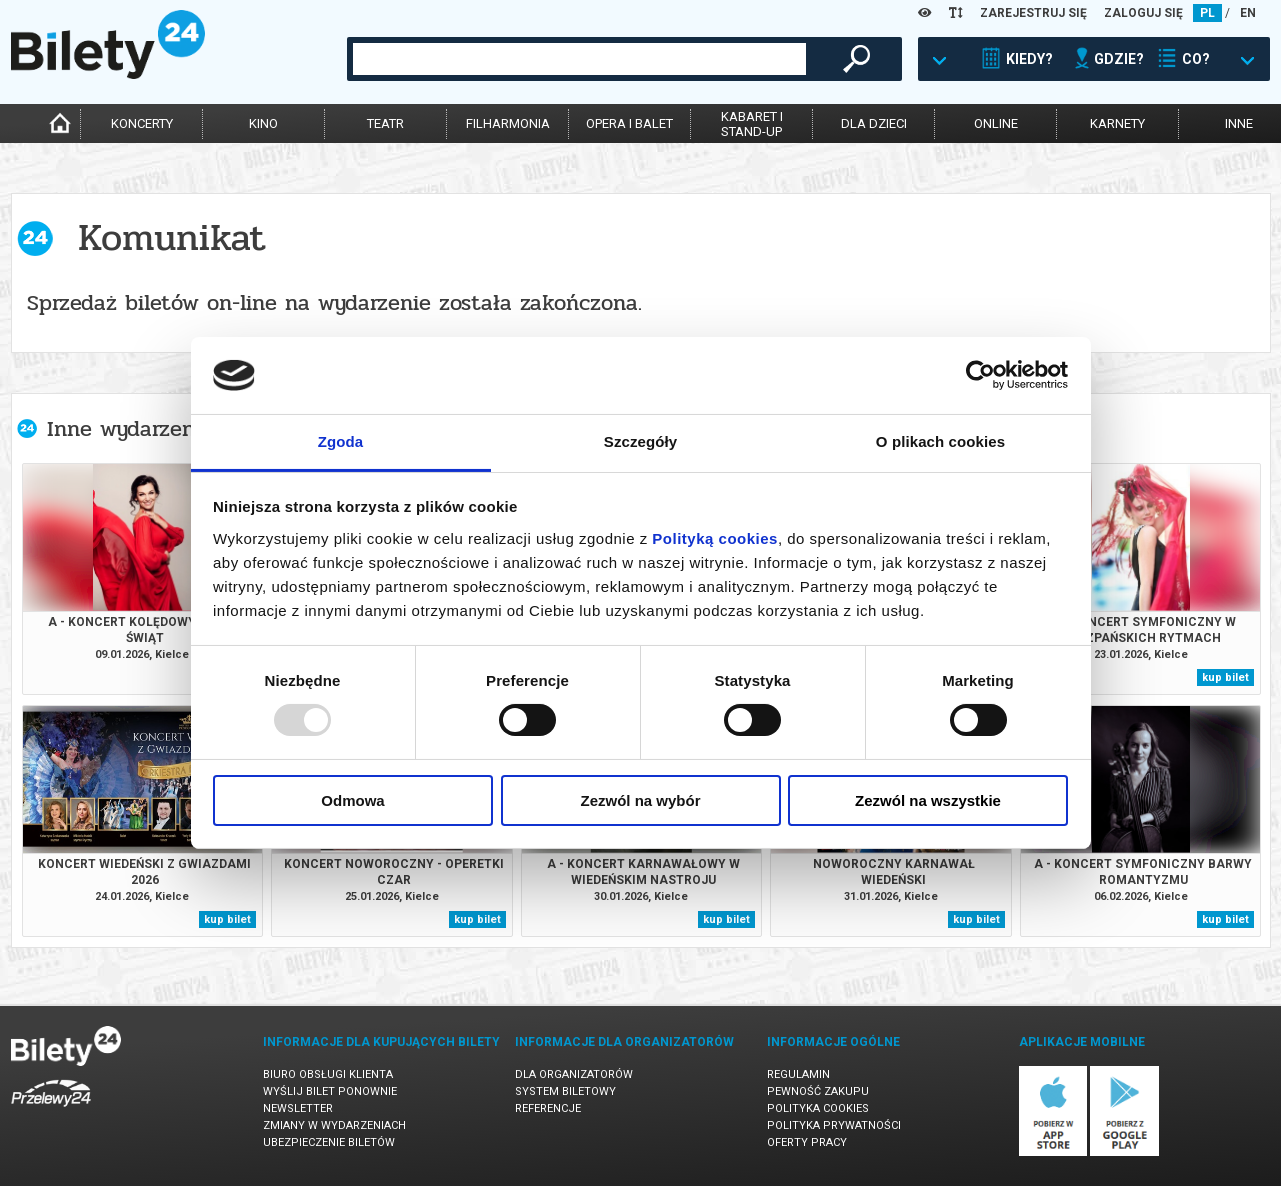  What do you see at coordinates (574, 1074) in the screenshot?
I see `Dla organizatorów` at bounding box center [574, 1074].